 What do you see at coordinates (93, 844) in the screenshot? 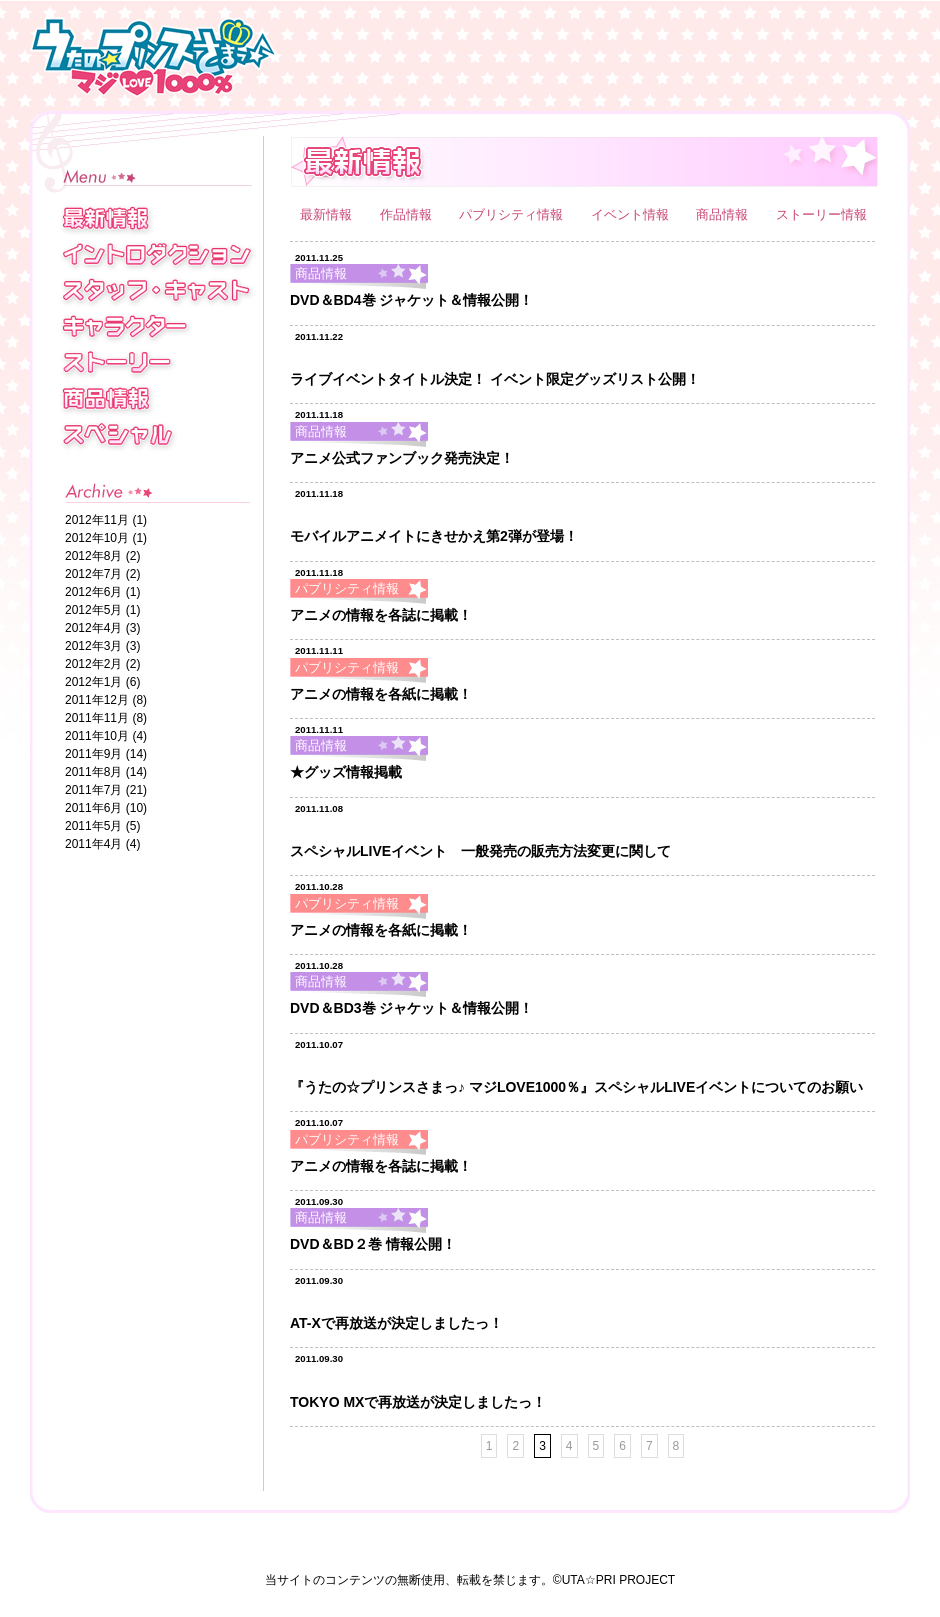
I see `2011年4月` at bounding box center [93, 844].